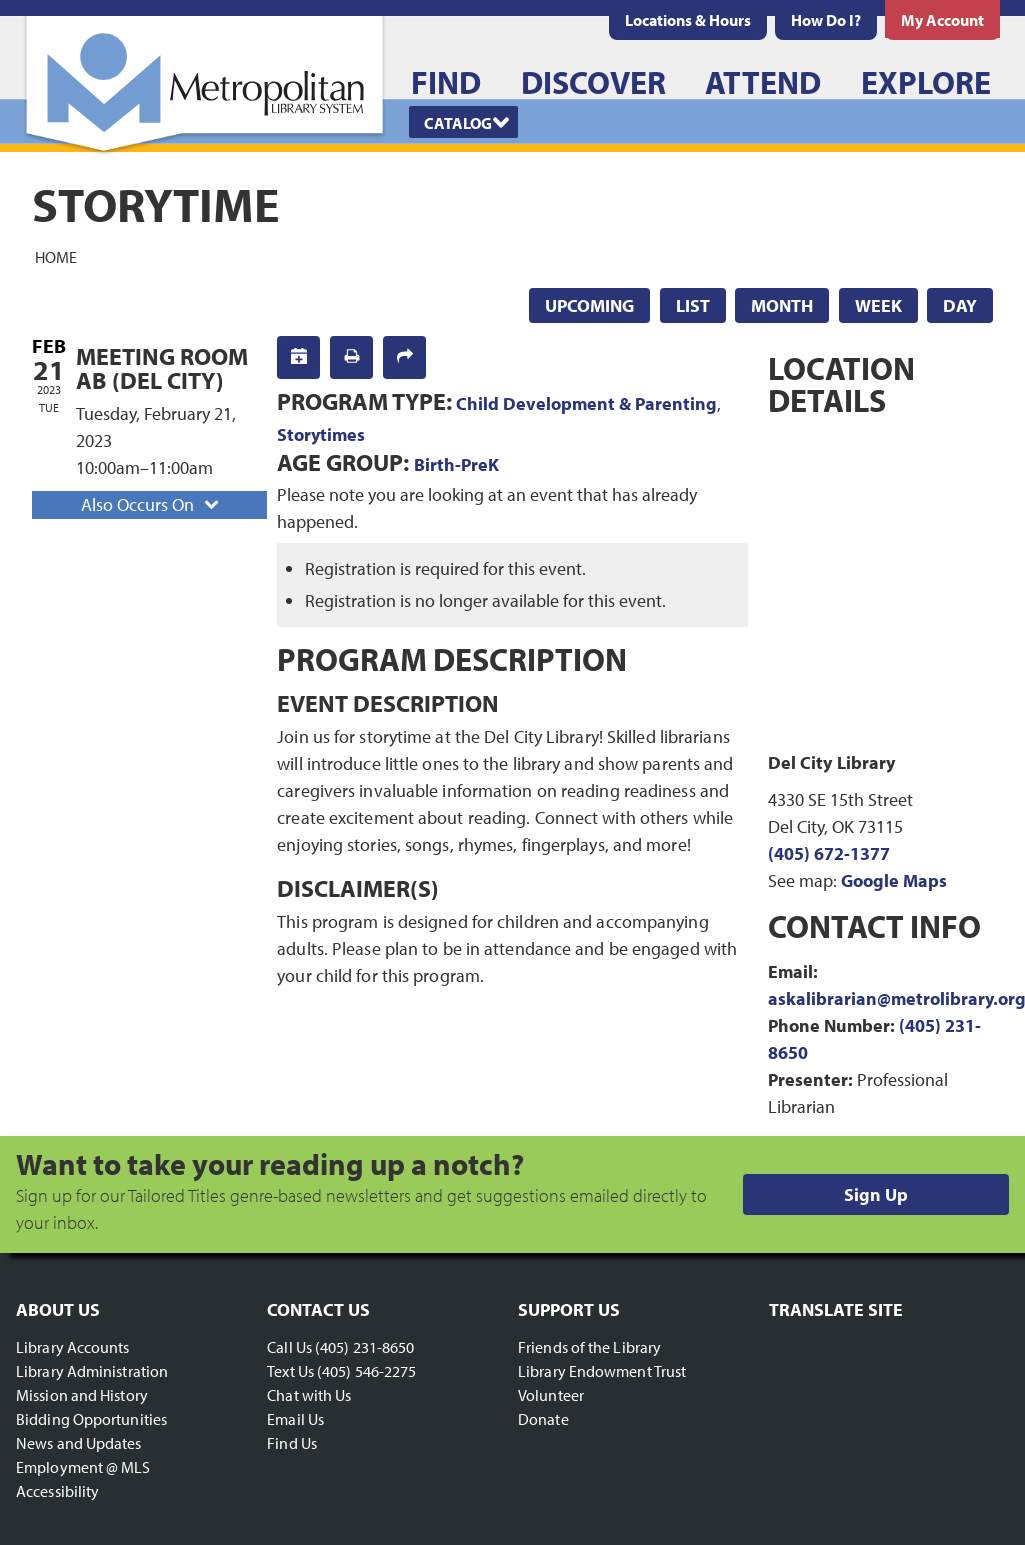 Image resolution: width=1025 pixels, height=1545 pixels. Describe the element at coordinates (152, 504) in the screenshot. I see `Also Occurs On` at that location.